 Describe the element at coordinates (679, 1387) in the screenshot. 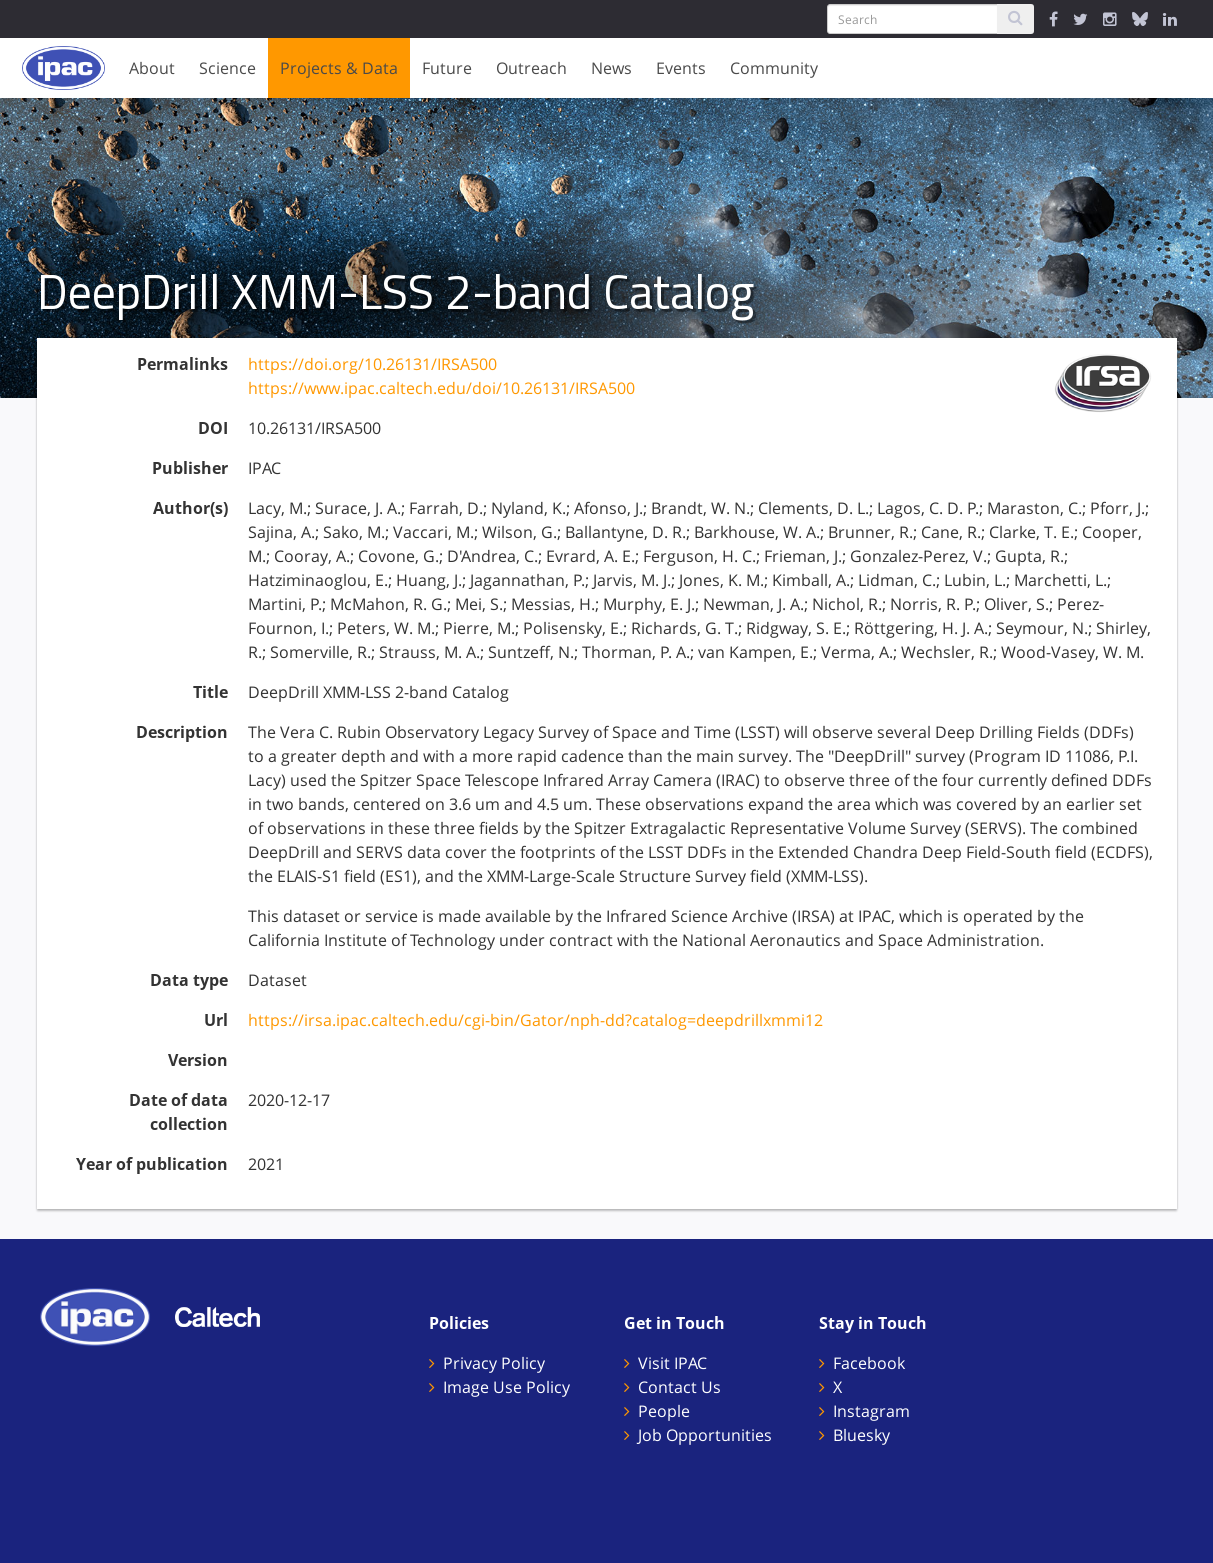

I see `Contact Us` at that location.